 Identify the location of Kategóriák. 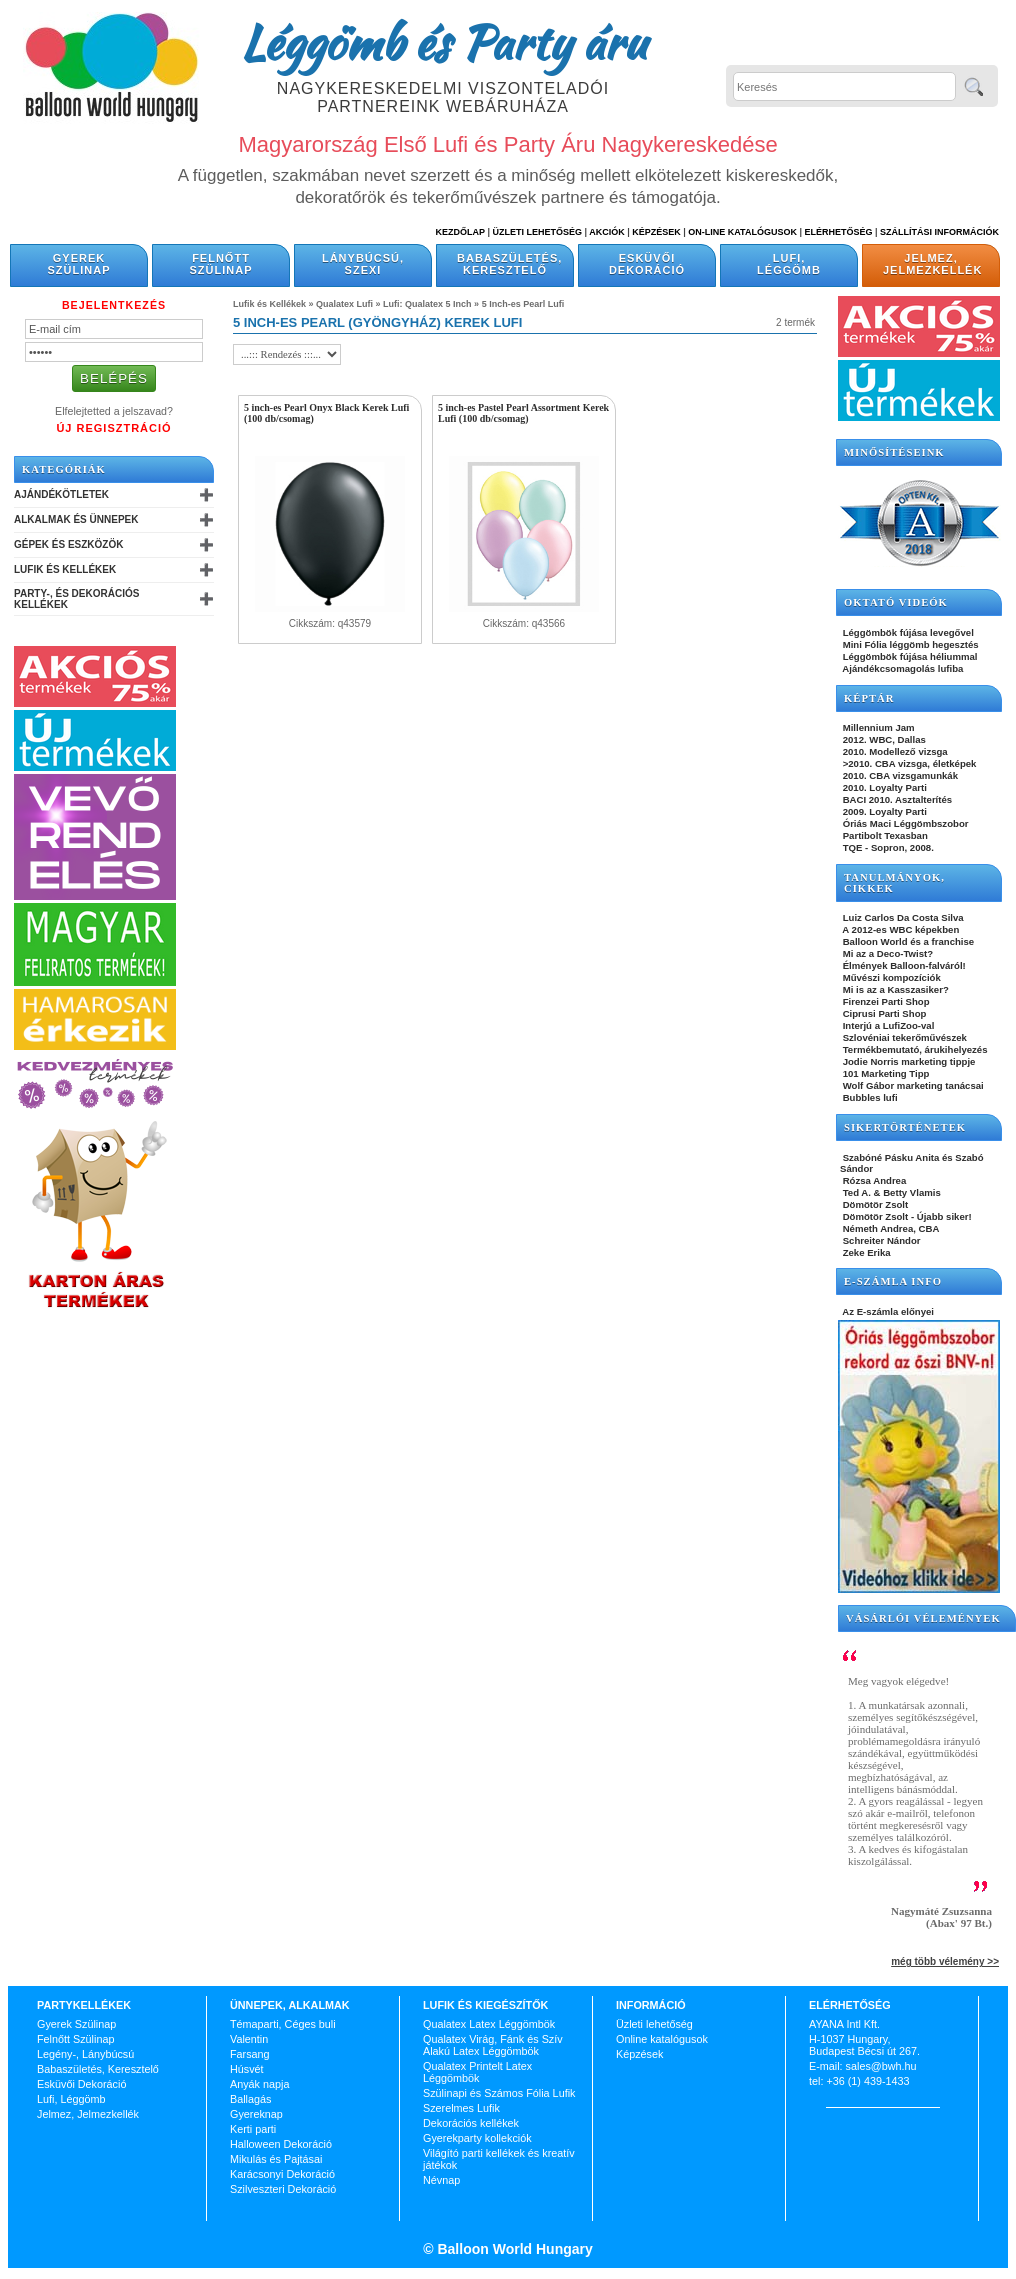
(64, 469).